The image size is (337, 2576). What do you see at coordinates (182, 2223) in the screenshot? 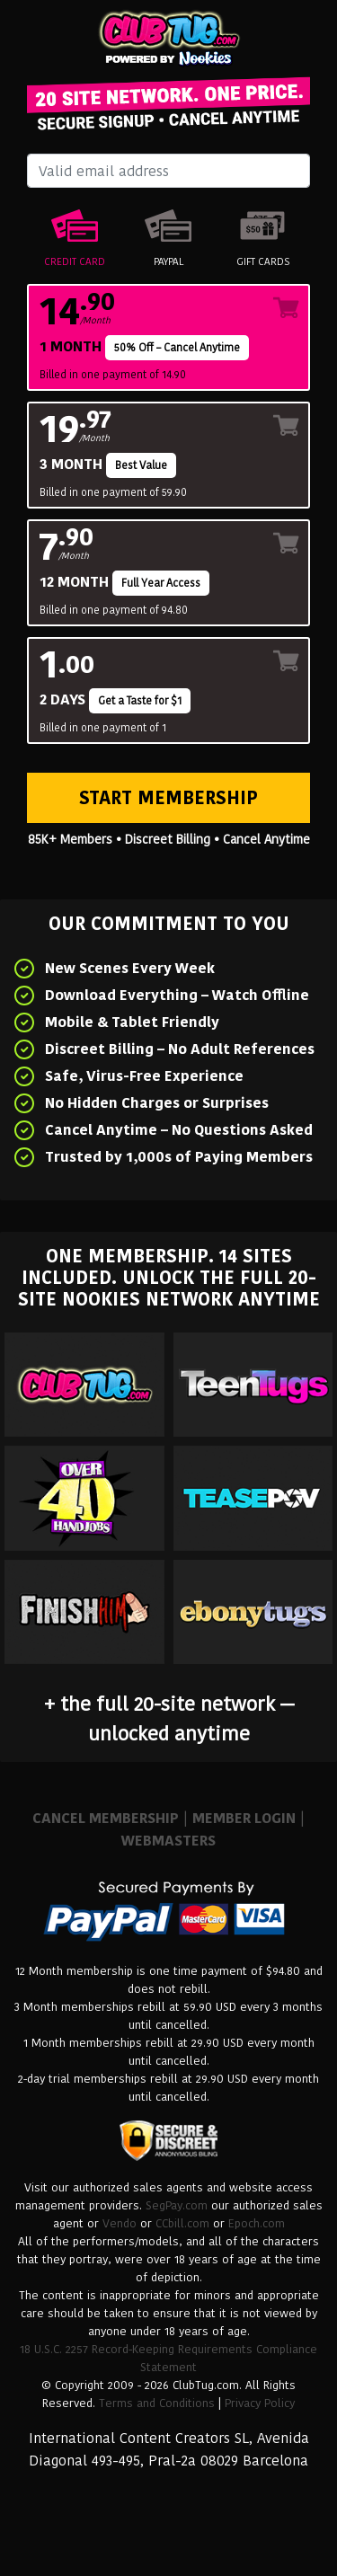
I see `CCbill.com` at bounding box center [182, 2223].